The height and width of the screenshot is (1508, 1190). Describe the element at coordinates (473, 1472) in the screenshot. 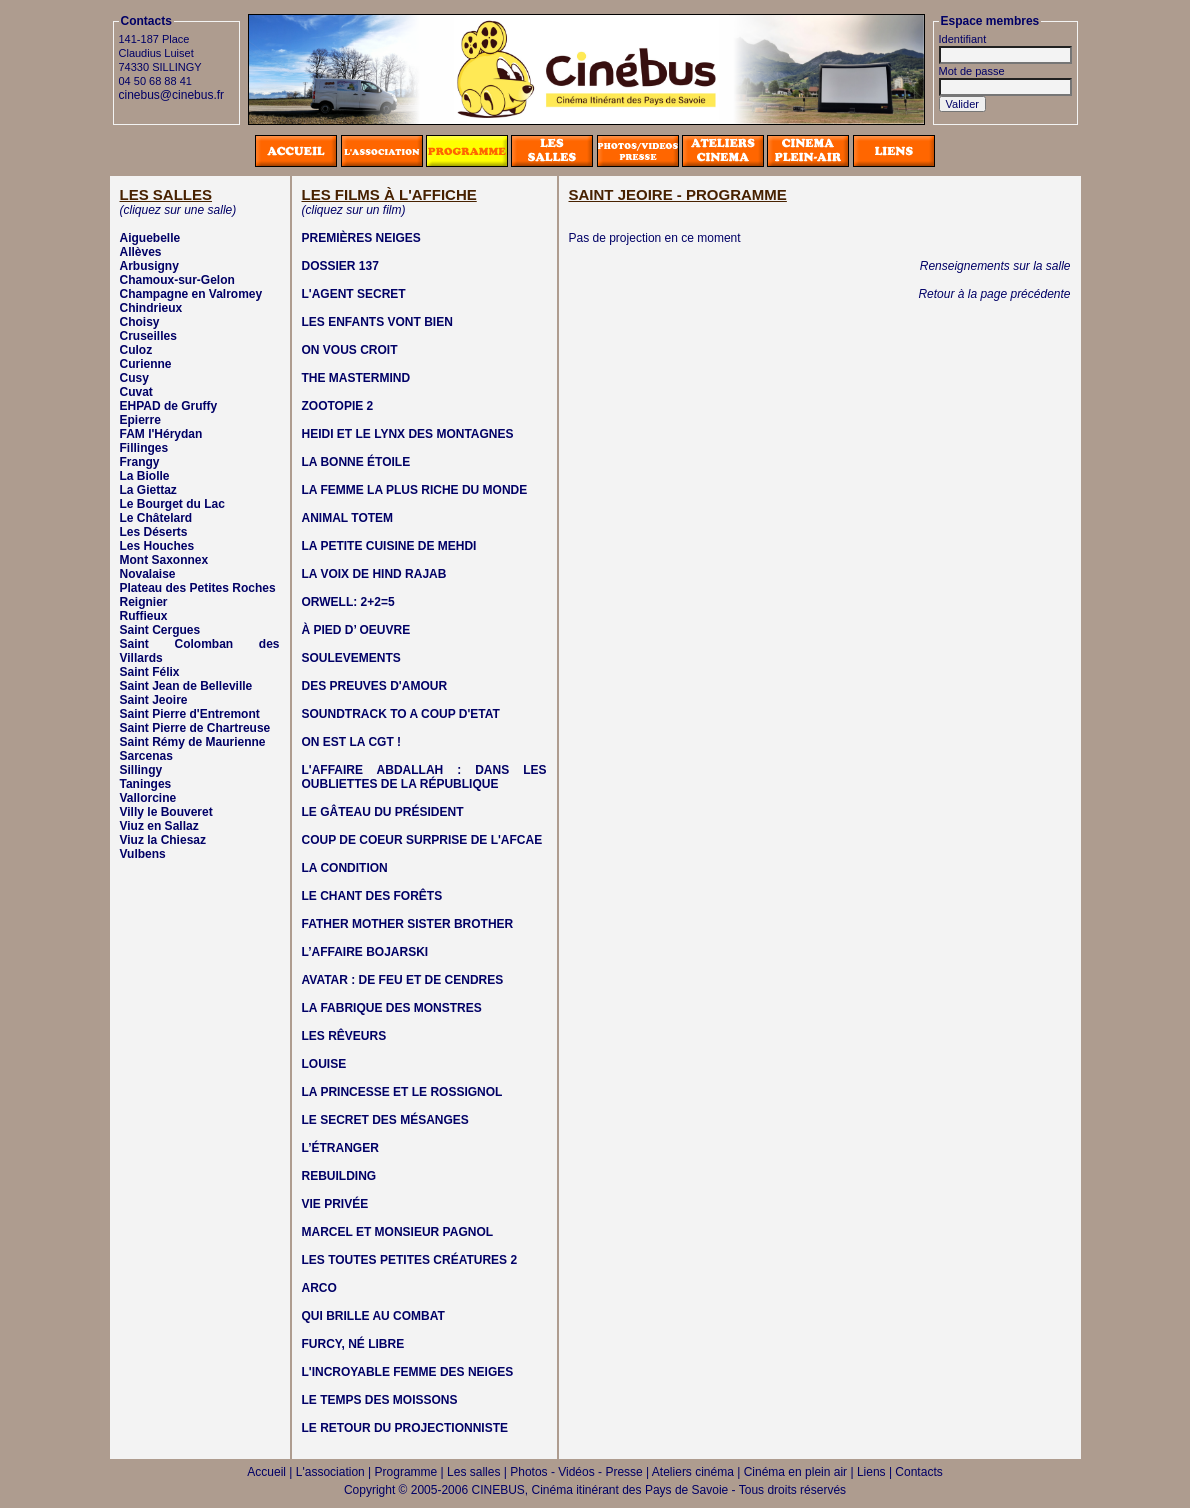

I see `Les salles` at that location.